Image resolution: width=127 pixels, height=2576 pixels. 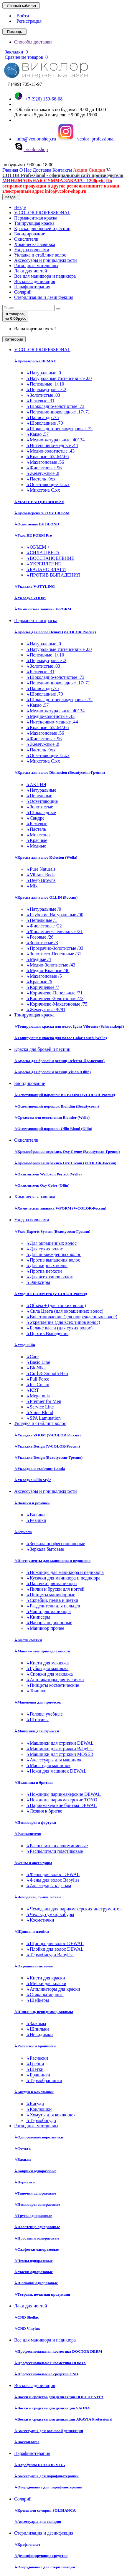 What do you see at coordinates (45, 1628) in the screenshot?
I see `Маникюр прочее` at bounding box center [45, 1628].